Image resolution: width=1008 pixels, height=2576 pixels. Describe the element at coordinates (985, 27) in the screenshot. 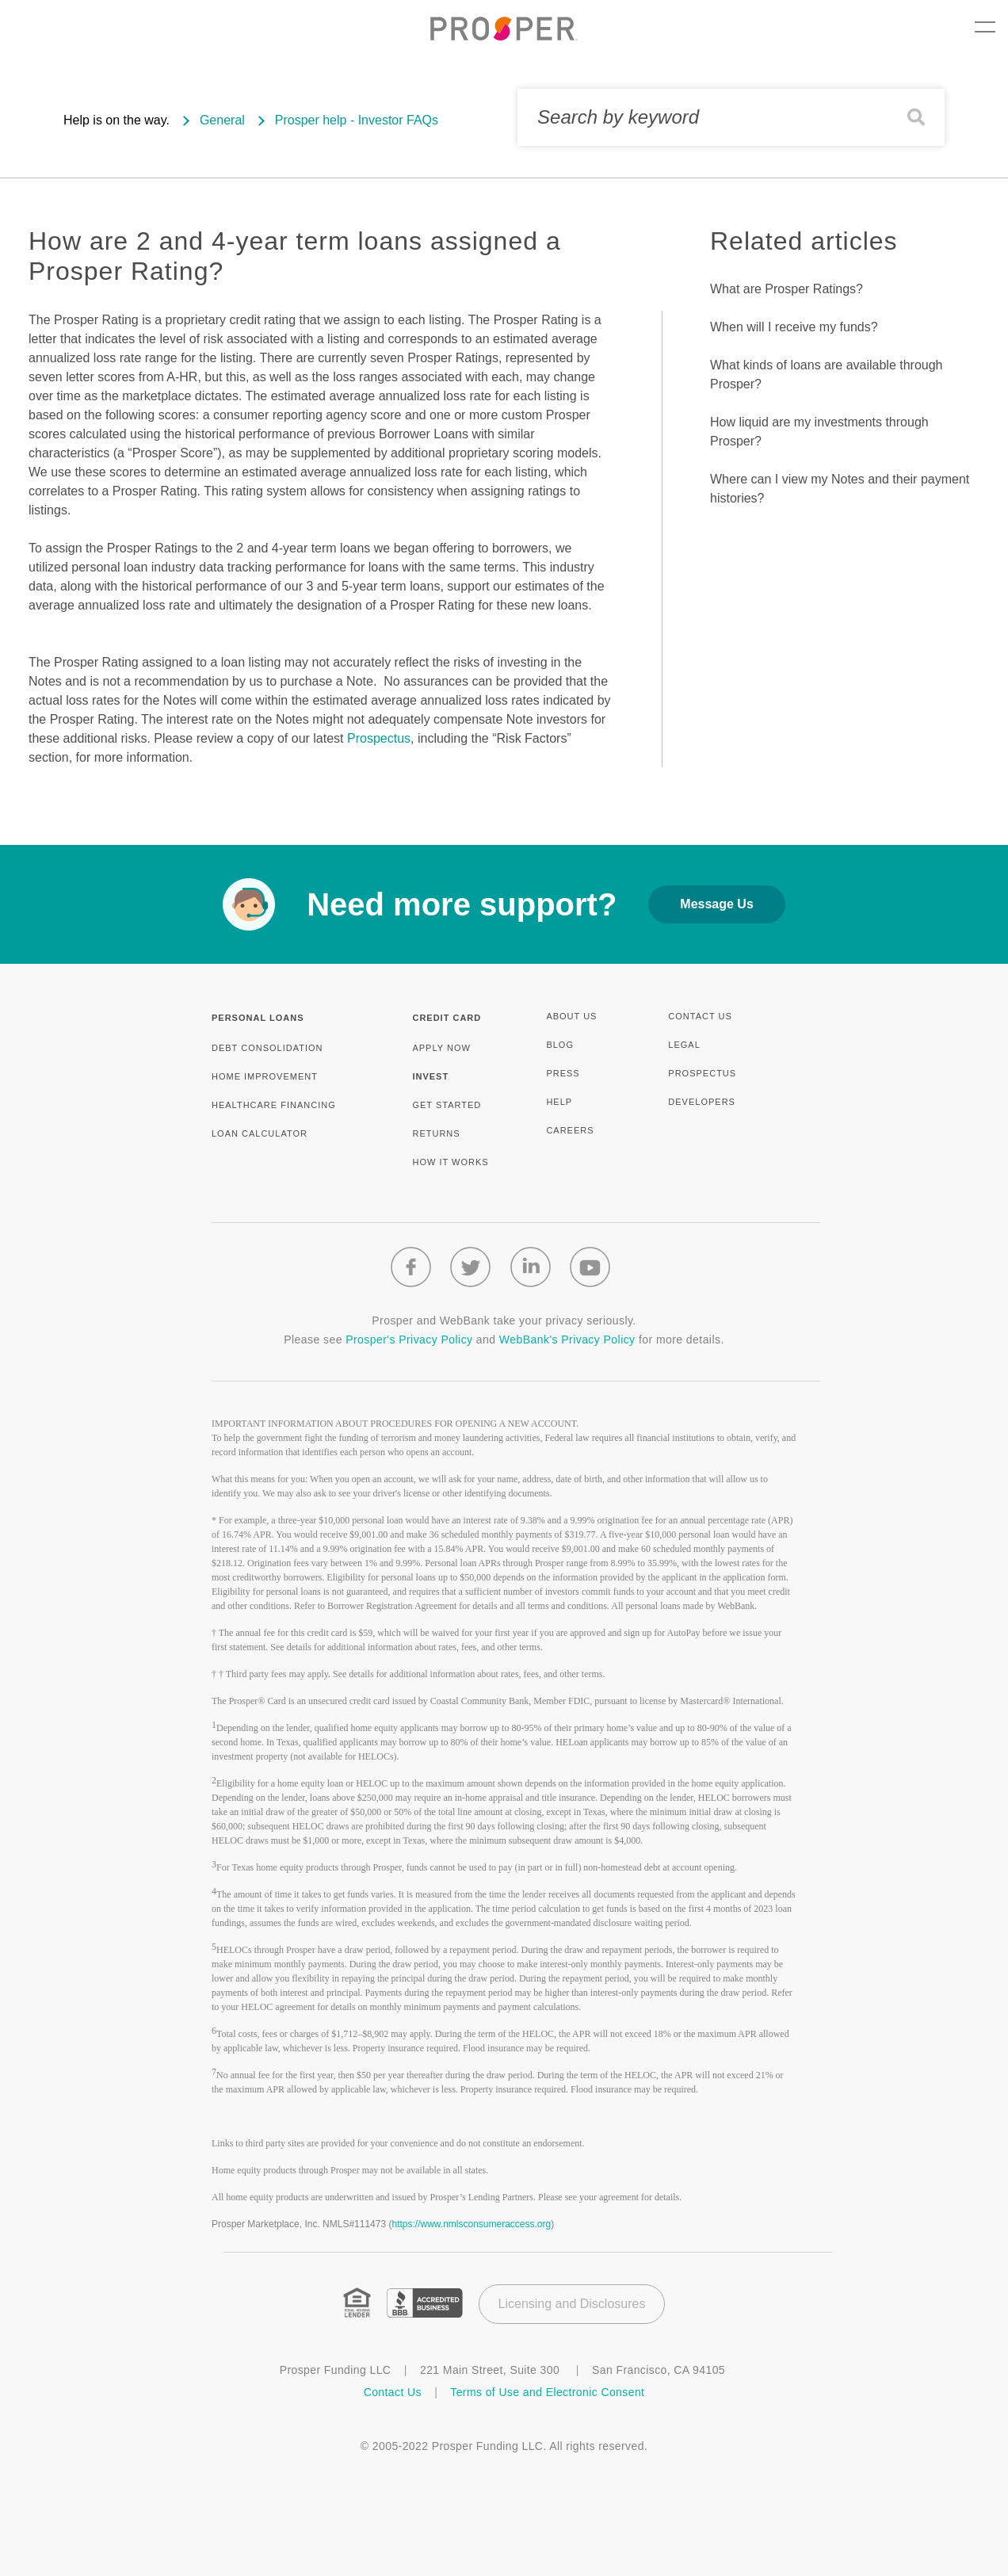

I see `Menu` at that location.